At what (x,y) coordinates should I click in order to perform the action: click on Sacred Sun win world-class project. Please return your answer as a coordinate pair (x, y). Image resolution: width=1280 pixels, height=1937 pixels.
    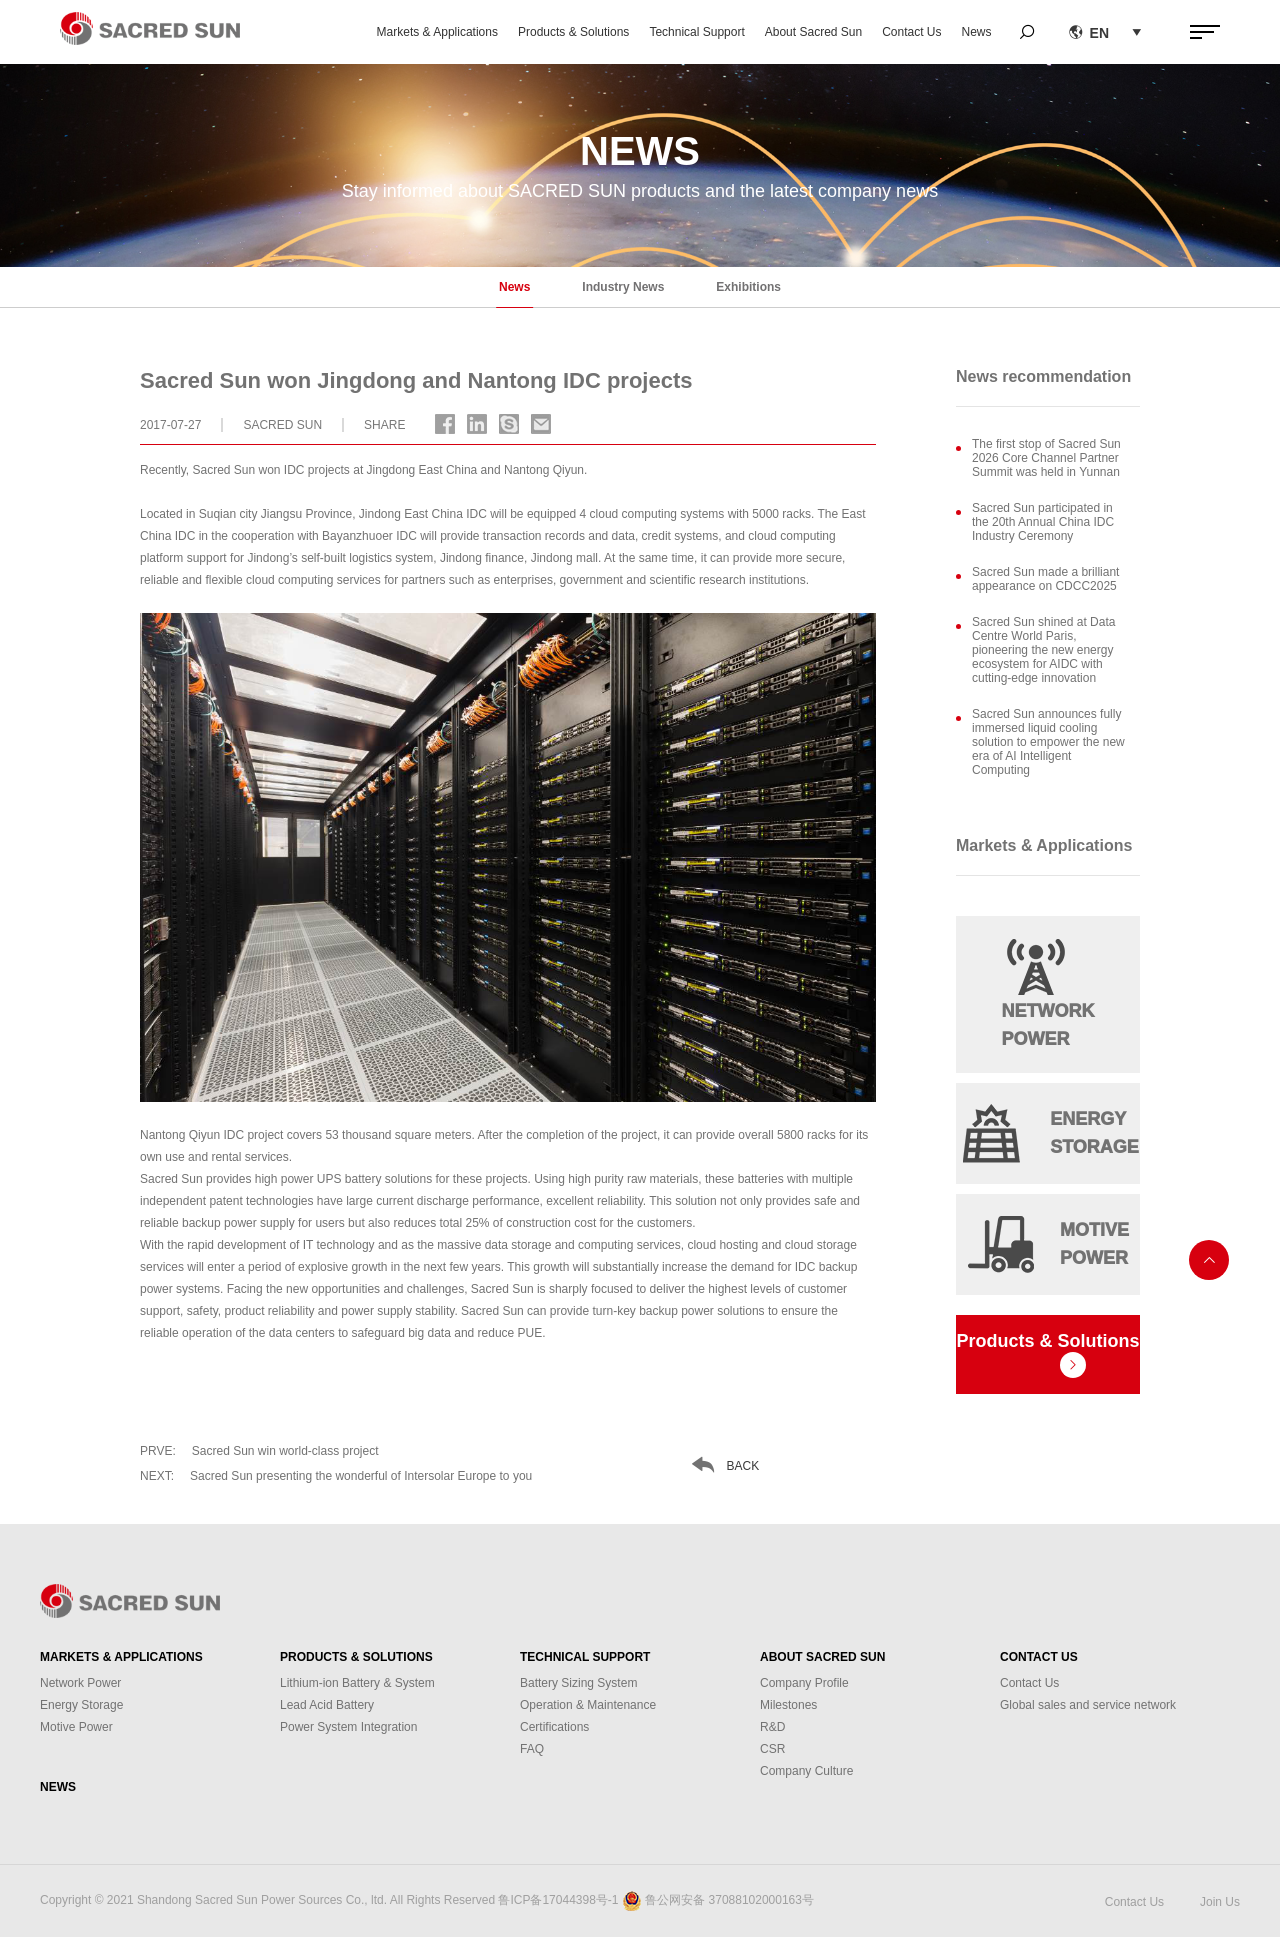
    Looking at the image, I should click on (259, 1451).